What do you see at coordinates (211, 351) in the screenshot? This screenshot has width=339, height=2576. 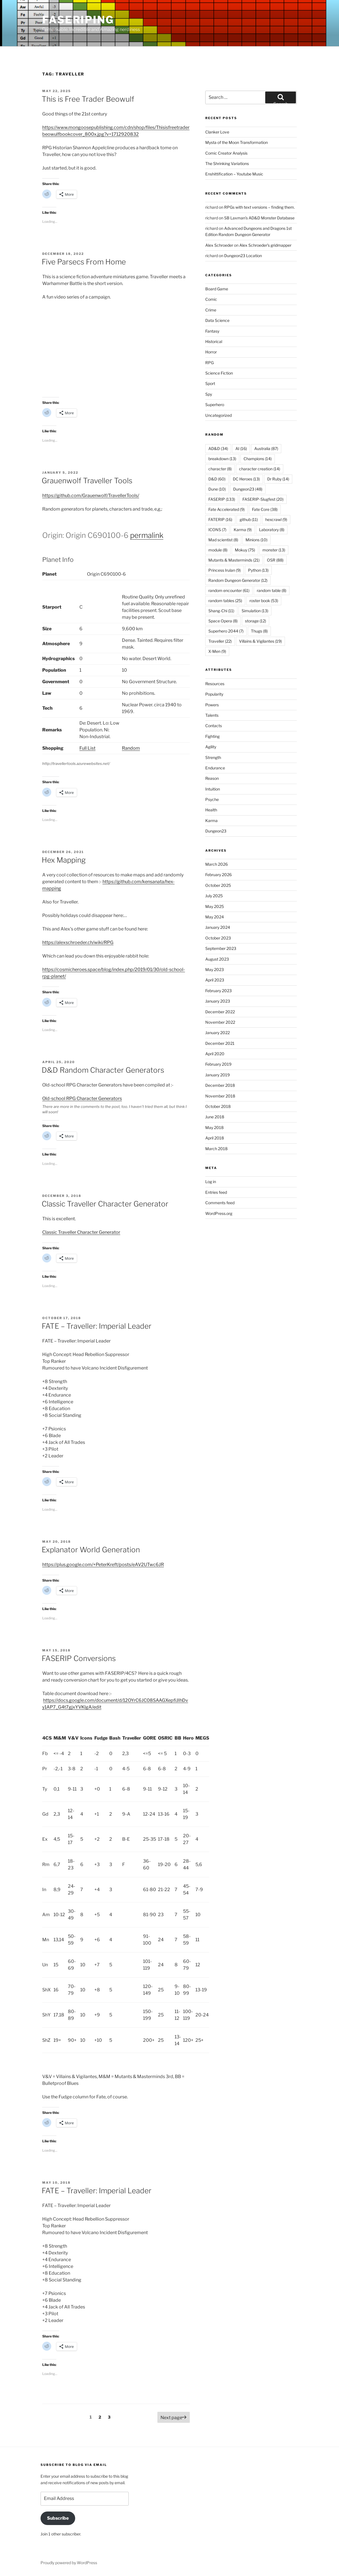 I see `Horror` at bounding box center [211, 351].